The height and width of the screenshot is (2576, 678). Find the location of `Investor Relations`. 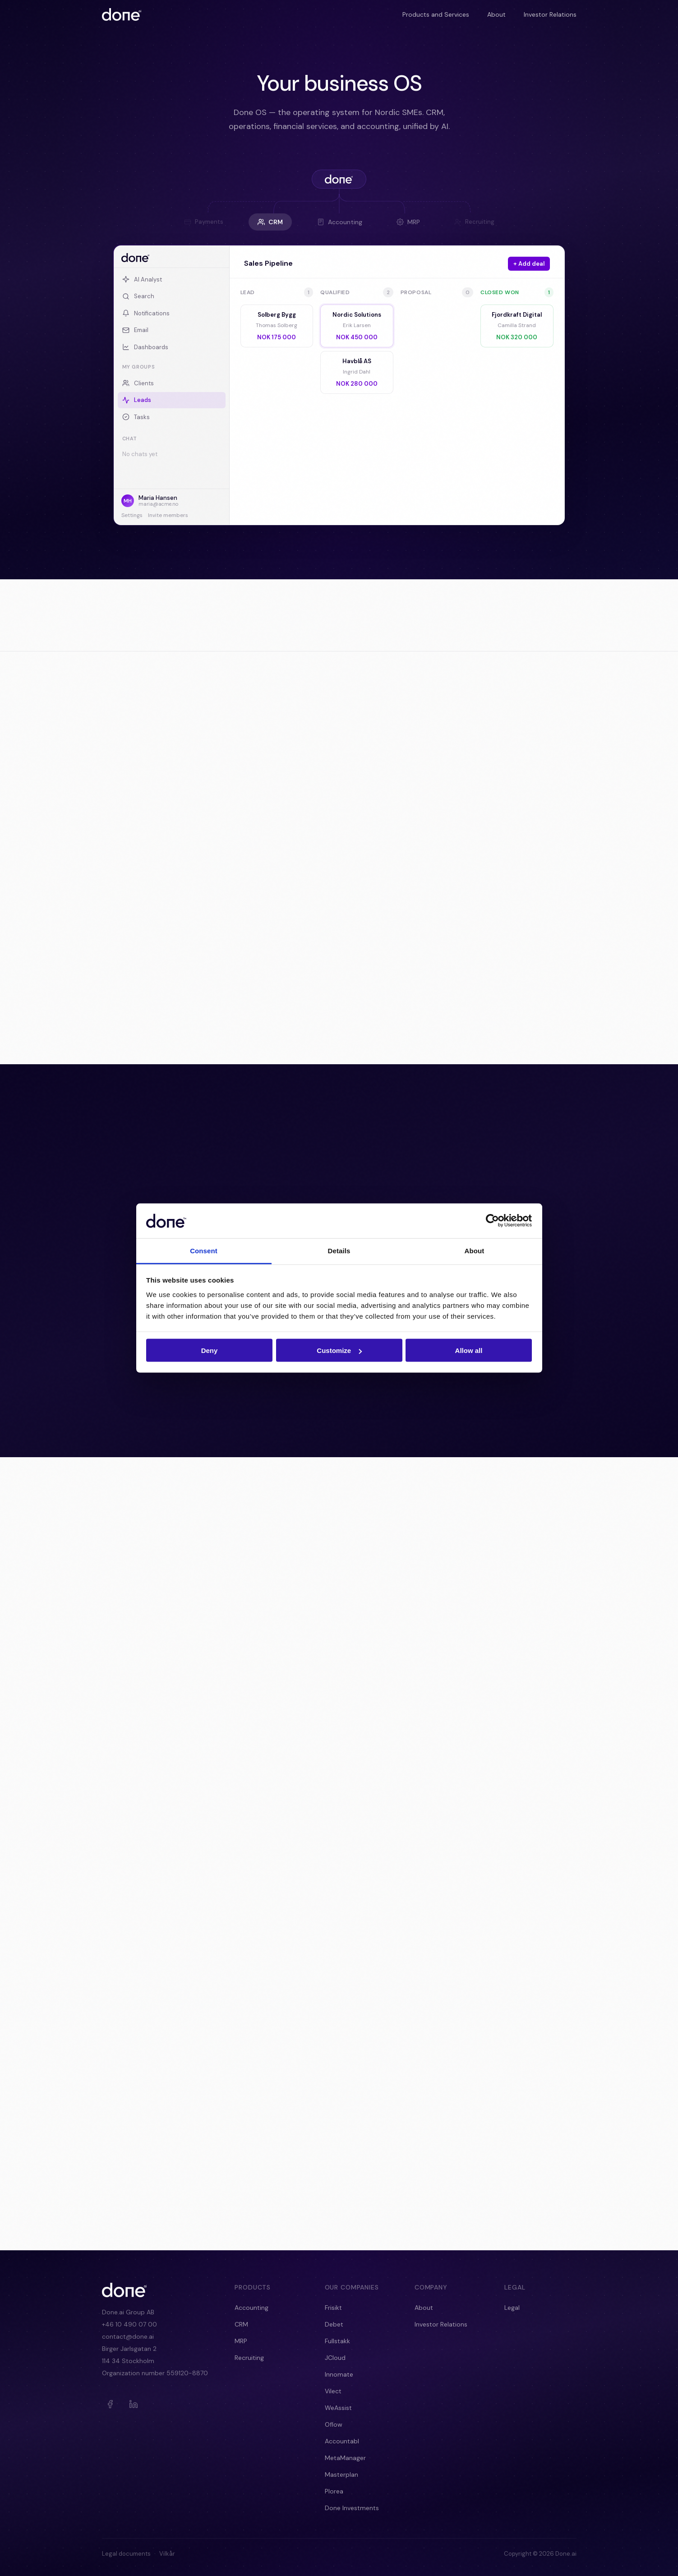

Investor Relations is located at coordinates (550, 14).